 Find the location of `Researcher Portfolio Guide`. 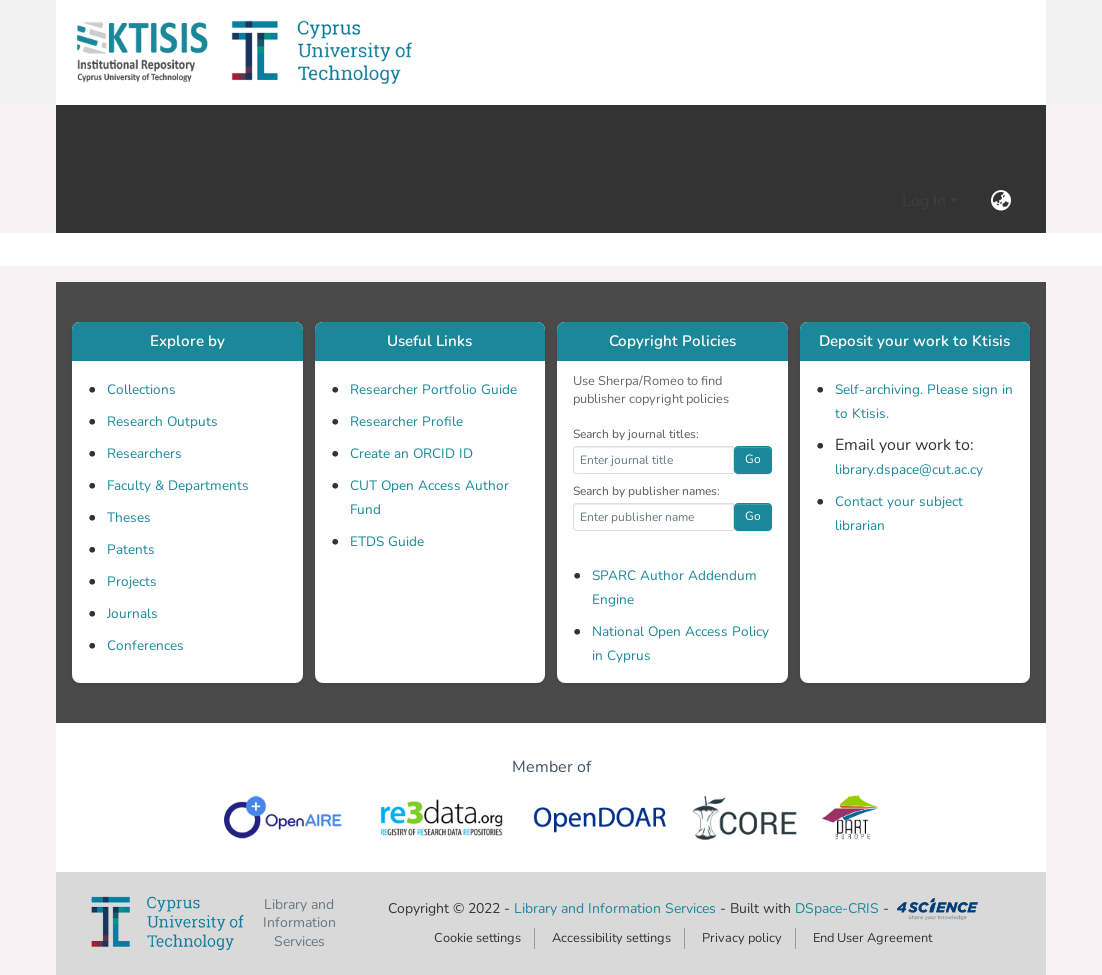

Researcher Portfolio Guide is located at coordinates (433, 389).